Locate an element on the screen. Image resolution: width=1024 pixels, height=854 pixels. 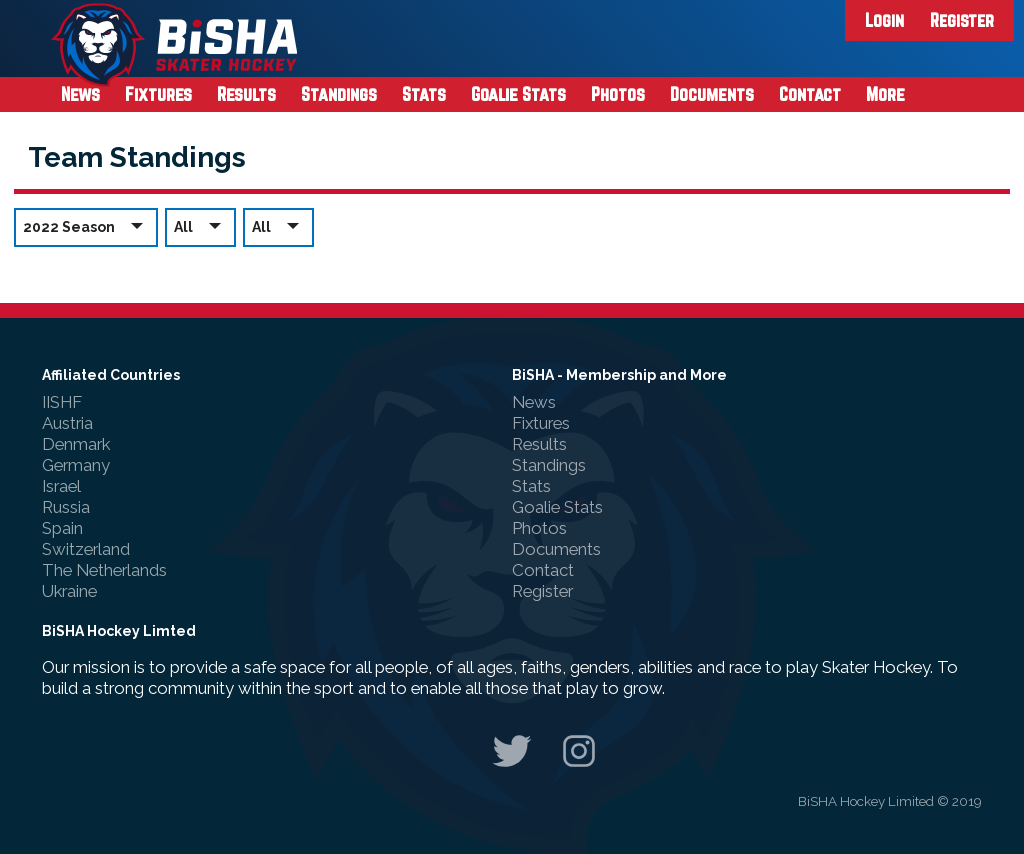
2022 Season is located at coordinates (86, 226).